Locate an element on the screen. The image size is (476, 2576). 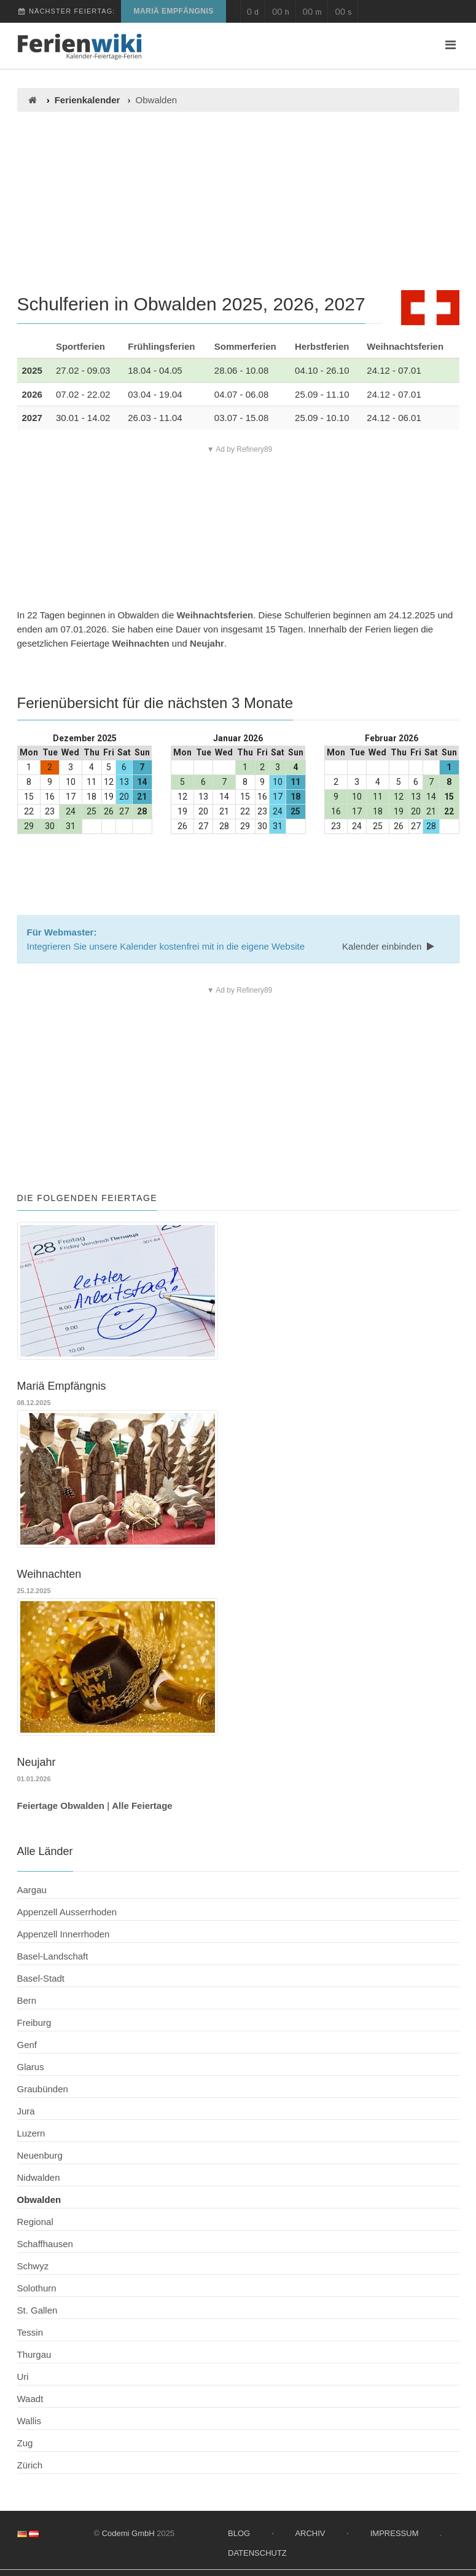
Neujahr is located at coordinates (207, 643).